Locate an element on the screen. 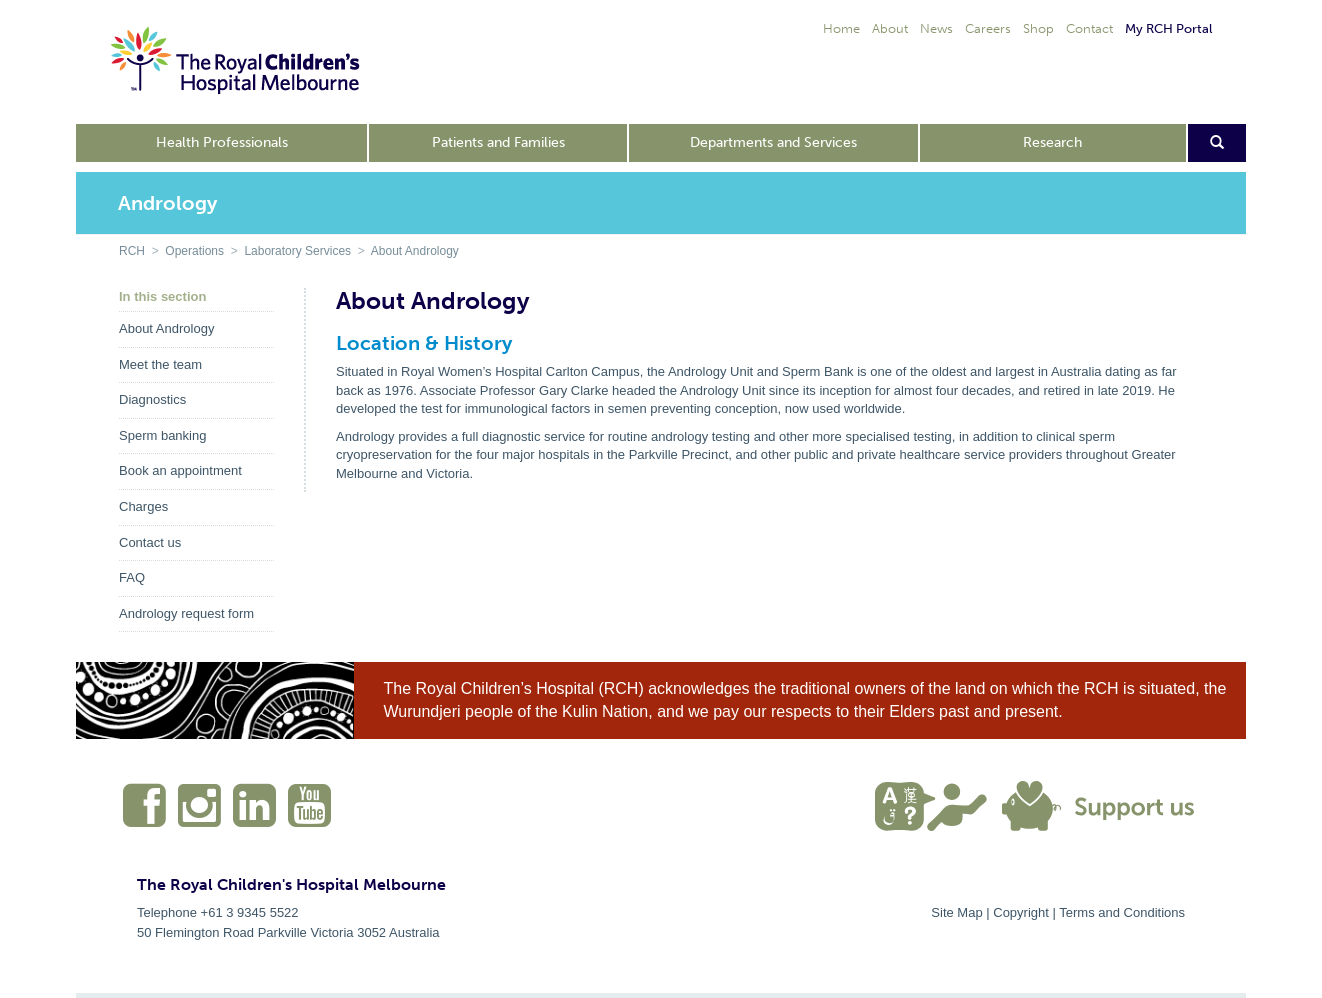 The width and height of the screenshot is (1322, 998). [Open search form] is located at coordinates (1217, 143).